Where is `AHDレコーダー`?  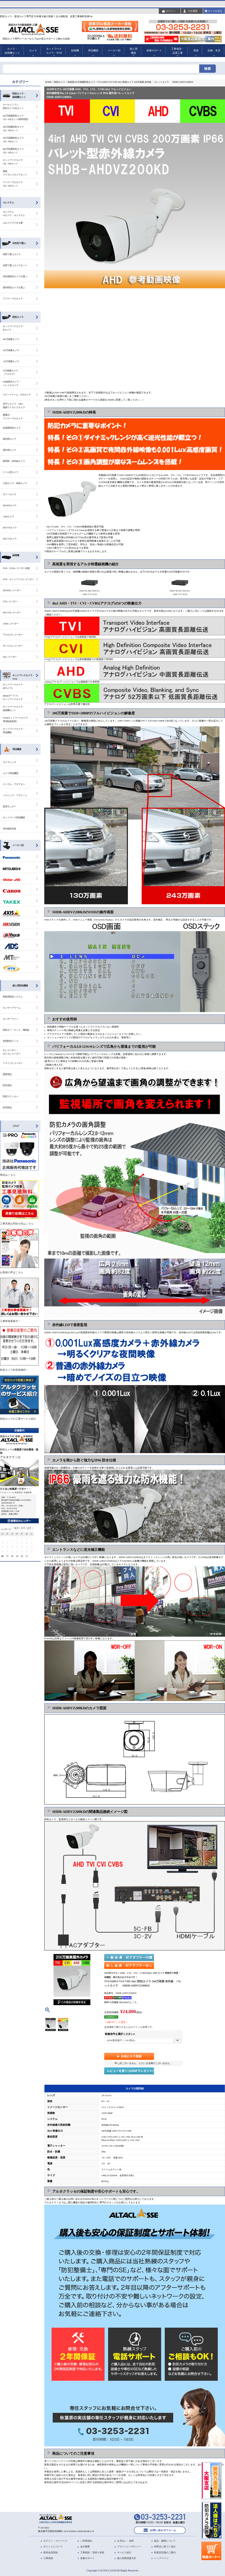 AHDレコーダー is located at coordinates (10, 623).